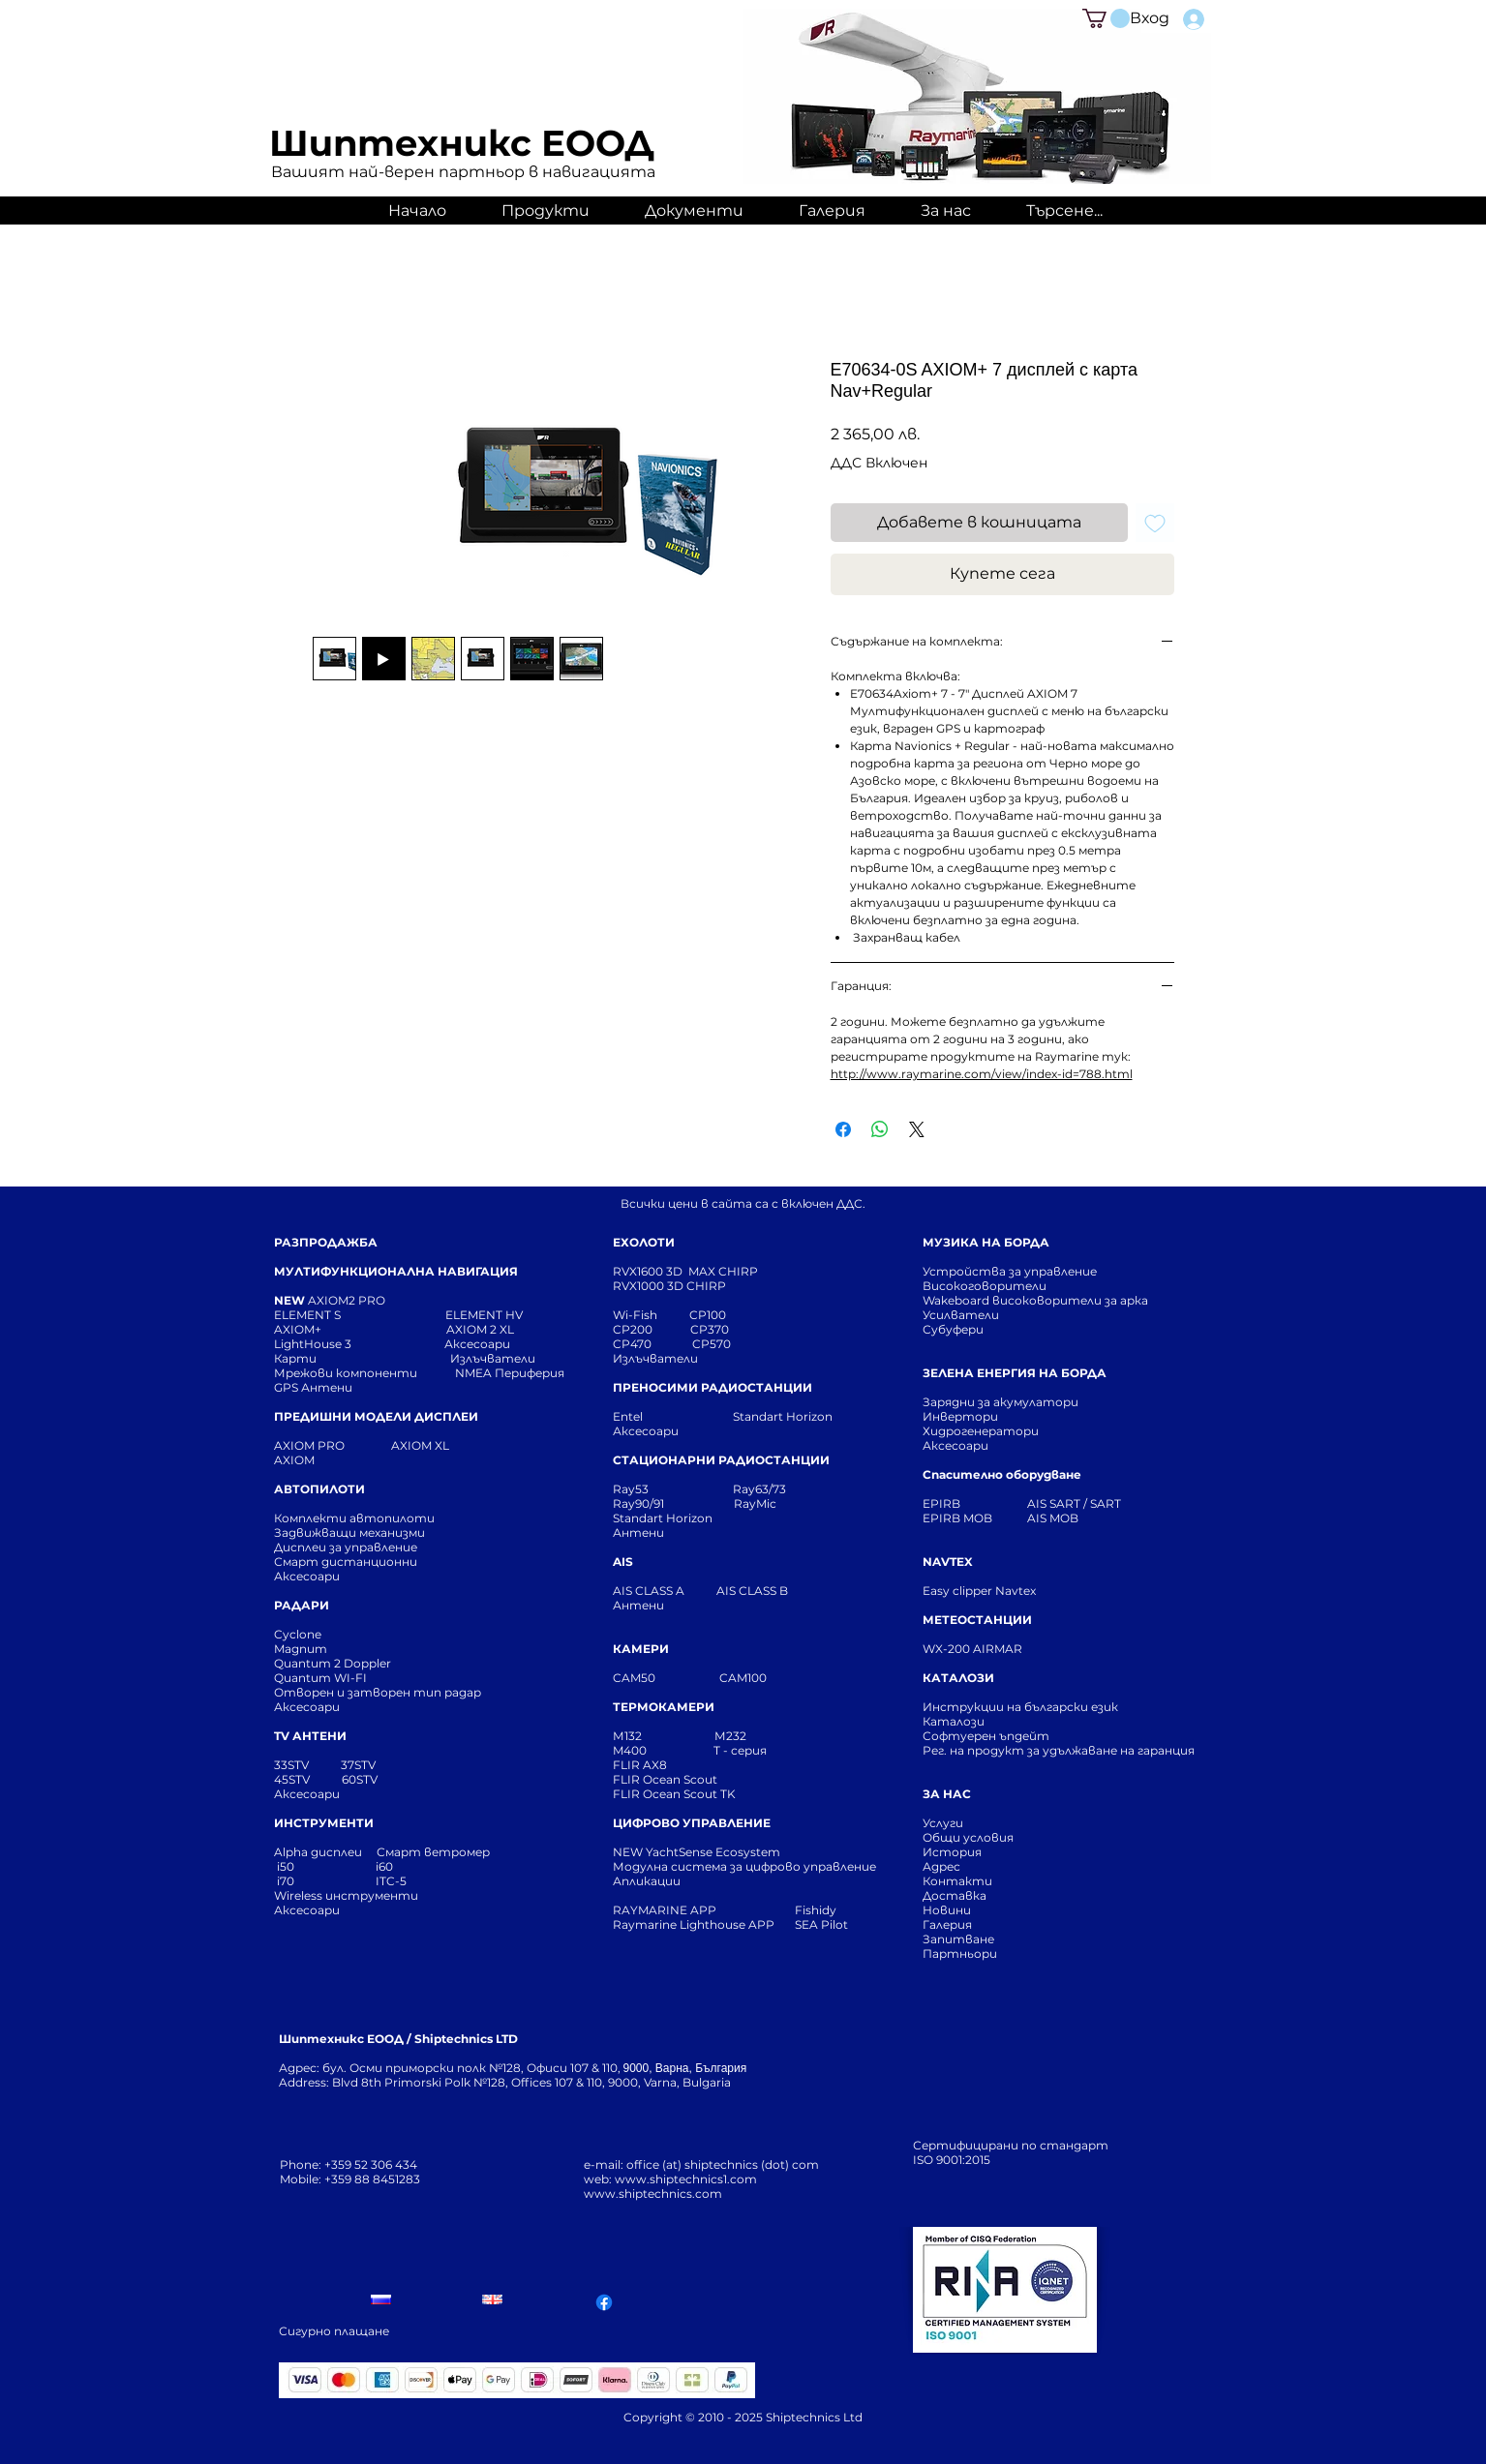 The image size is (1486, 2464). Describe the element at coordinates (880, 1129) in the screenshot. I see `[Споделете в WhatsApp]` at that location.